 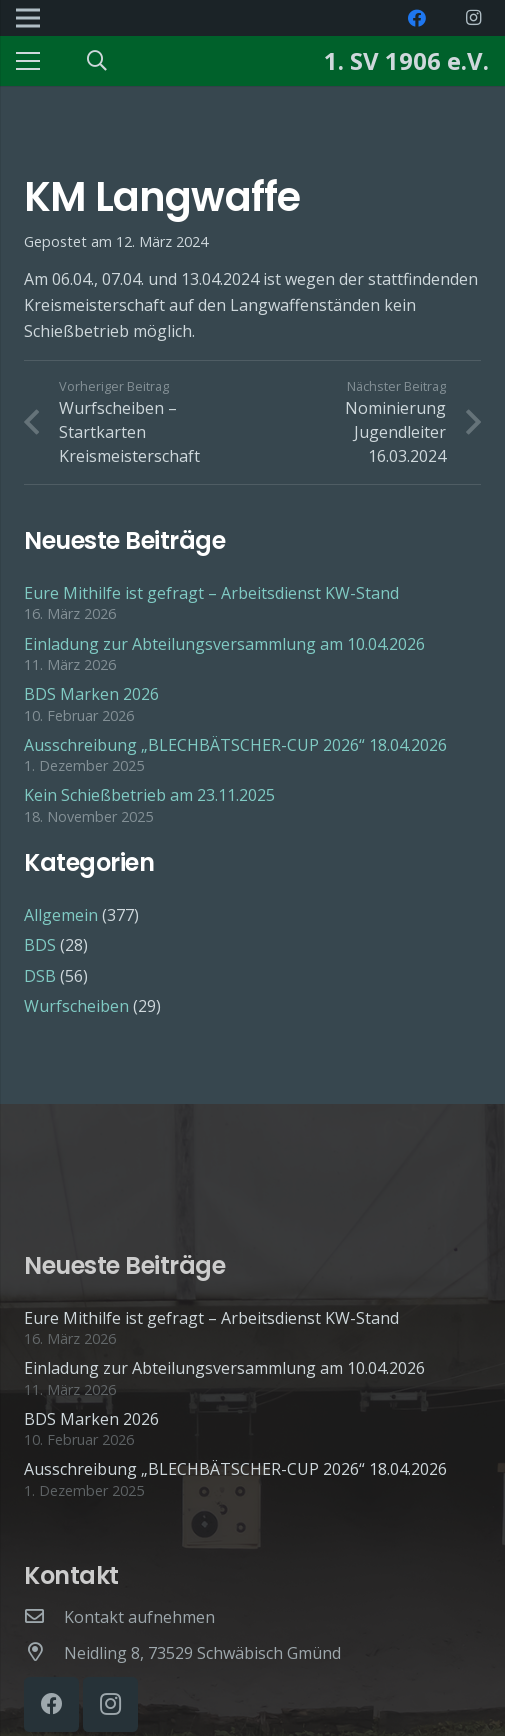 I want to click on [Neidling 8, 73529 Schwäbisch Gmünd], so click(x=44, y=1653).